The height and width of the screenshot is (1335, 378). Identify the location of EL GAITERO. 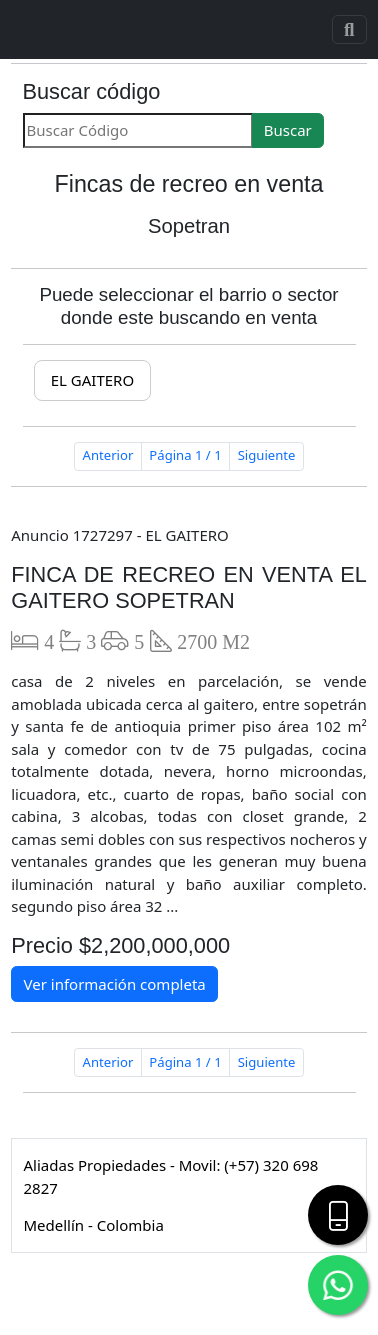
(92, 380).